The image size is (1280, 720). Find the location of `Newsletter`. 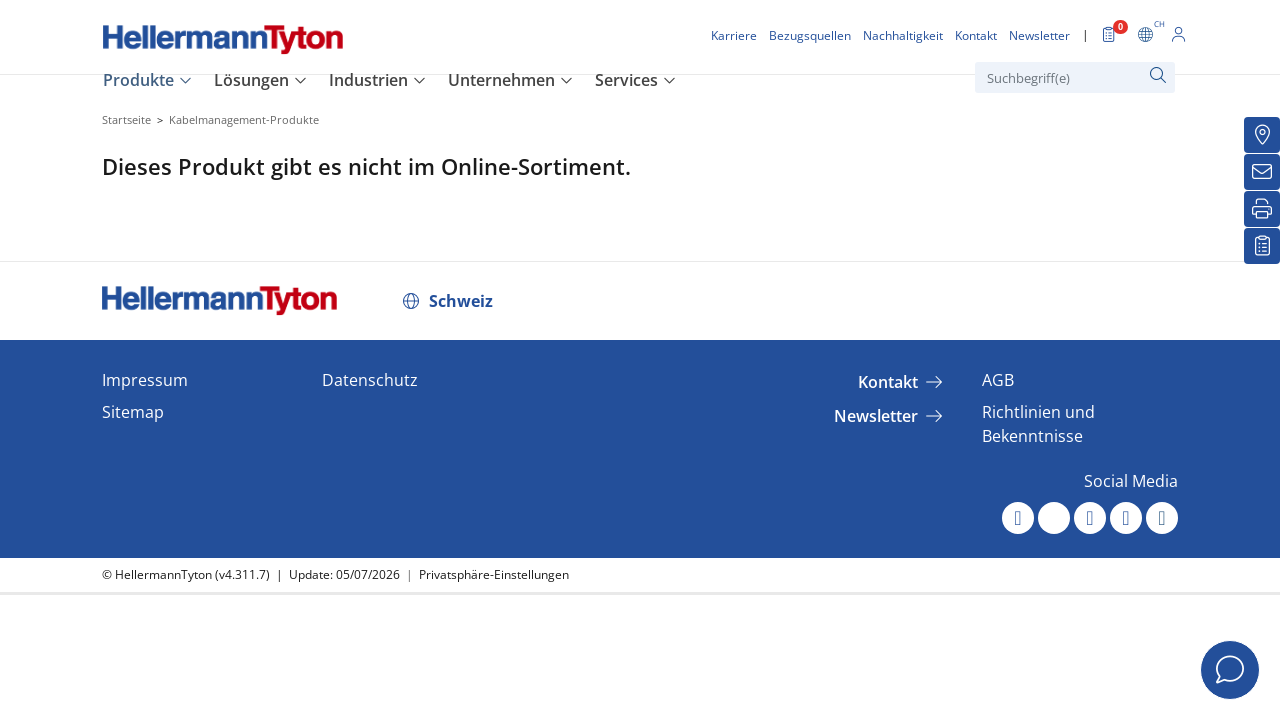

Newsletter is located at coordinates (876, 416).